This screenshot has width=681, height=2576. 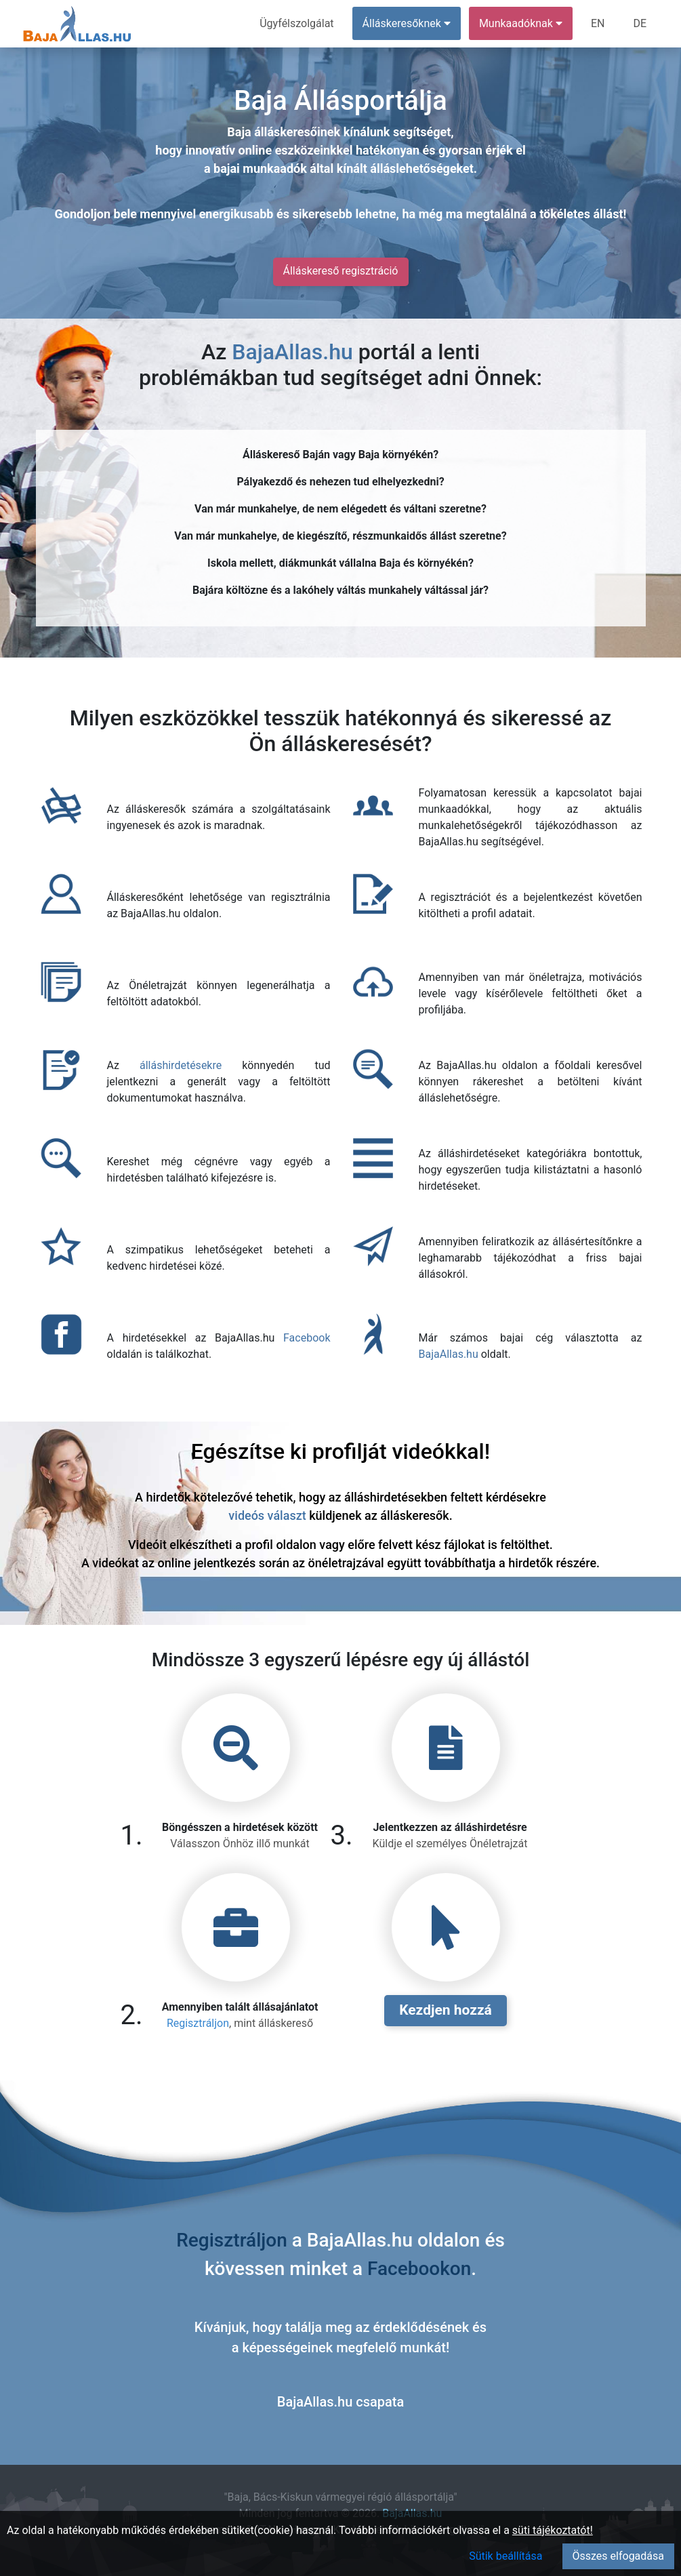 I want to click on süti tájékoztatót!, so click(x=552, y=2530).